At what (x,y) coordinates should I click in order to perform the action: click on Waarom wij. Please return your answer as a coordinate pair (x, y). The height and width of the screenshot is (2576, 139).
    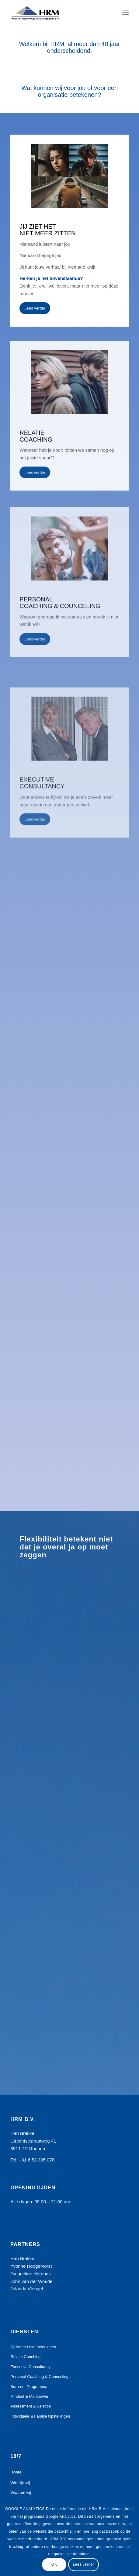
    Looking at the image, I should click on (20, 2492).